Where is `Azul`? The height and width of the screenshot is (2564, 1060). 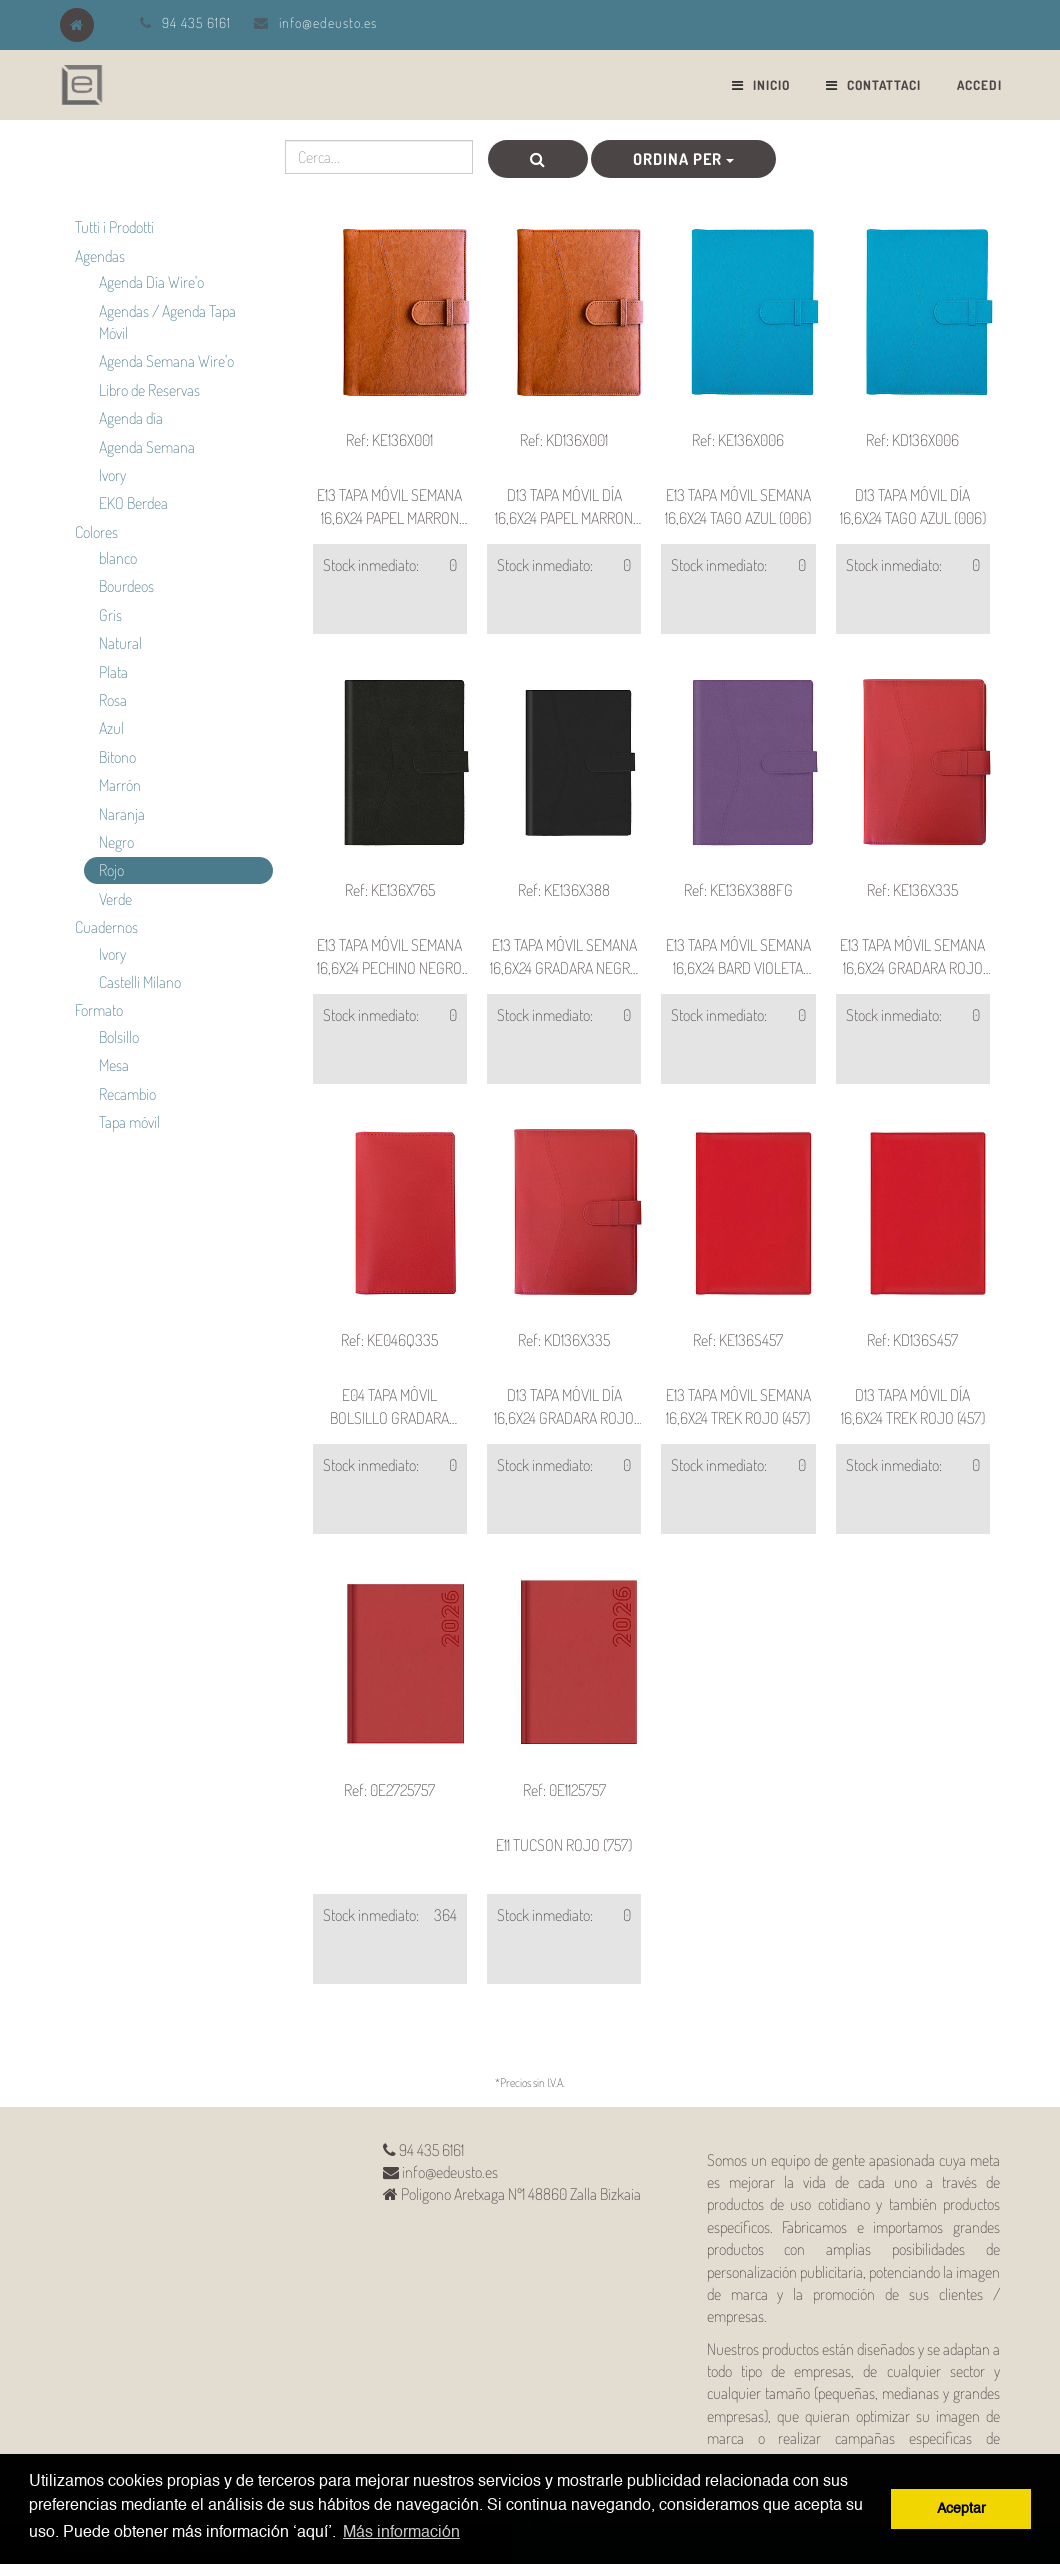
Azul is located at coordinates (111, 728).